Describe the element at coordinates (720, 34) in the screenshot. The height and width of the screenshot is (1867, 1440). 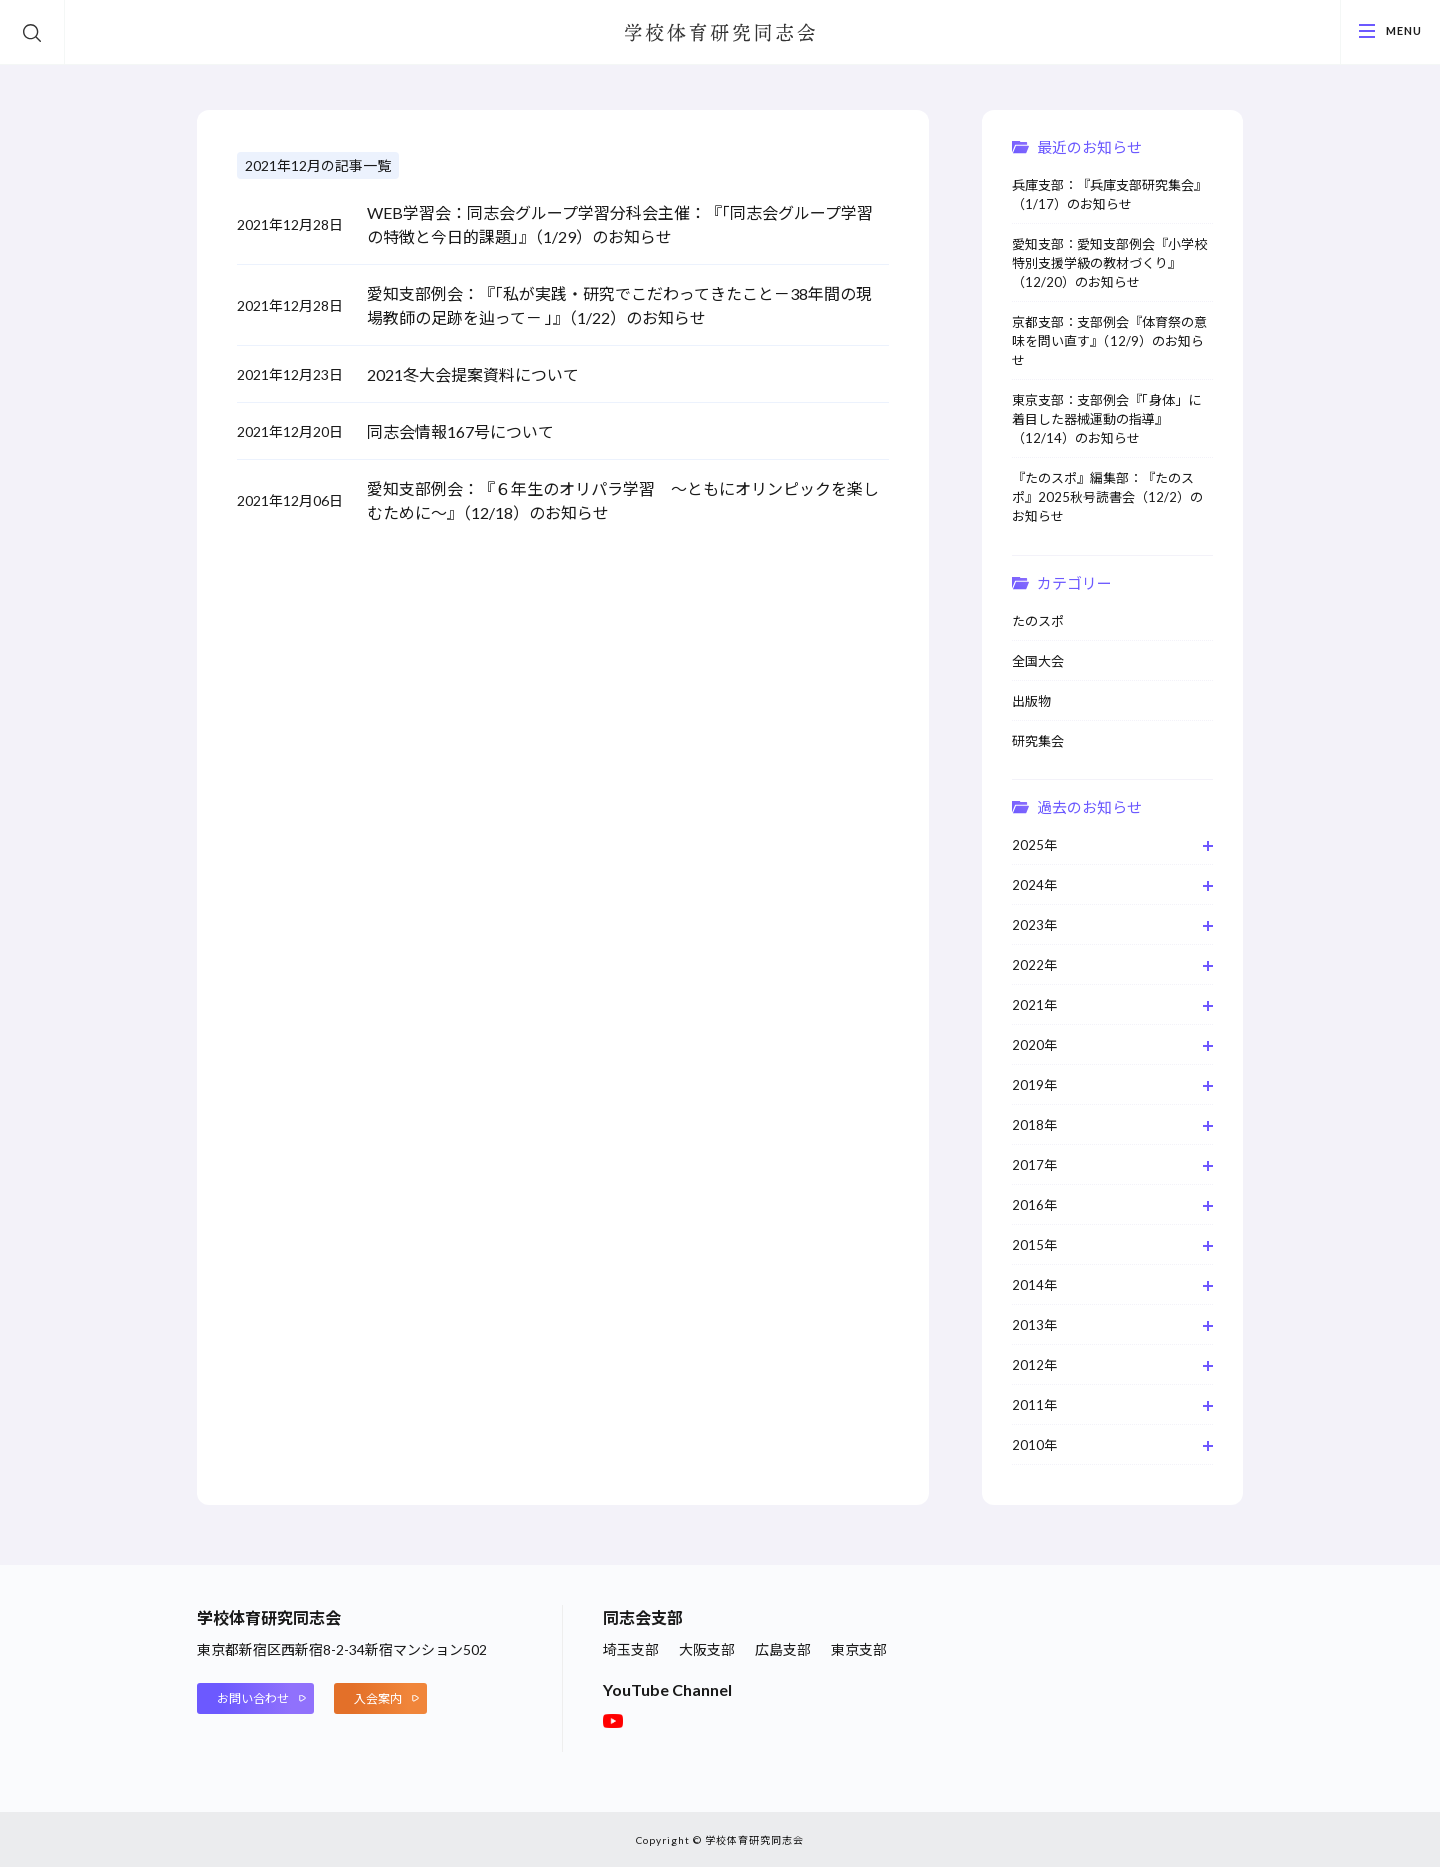
I see `学校体育研究同志会` at that location.